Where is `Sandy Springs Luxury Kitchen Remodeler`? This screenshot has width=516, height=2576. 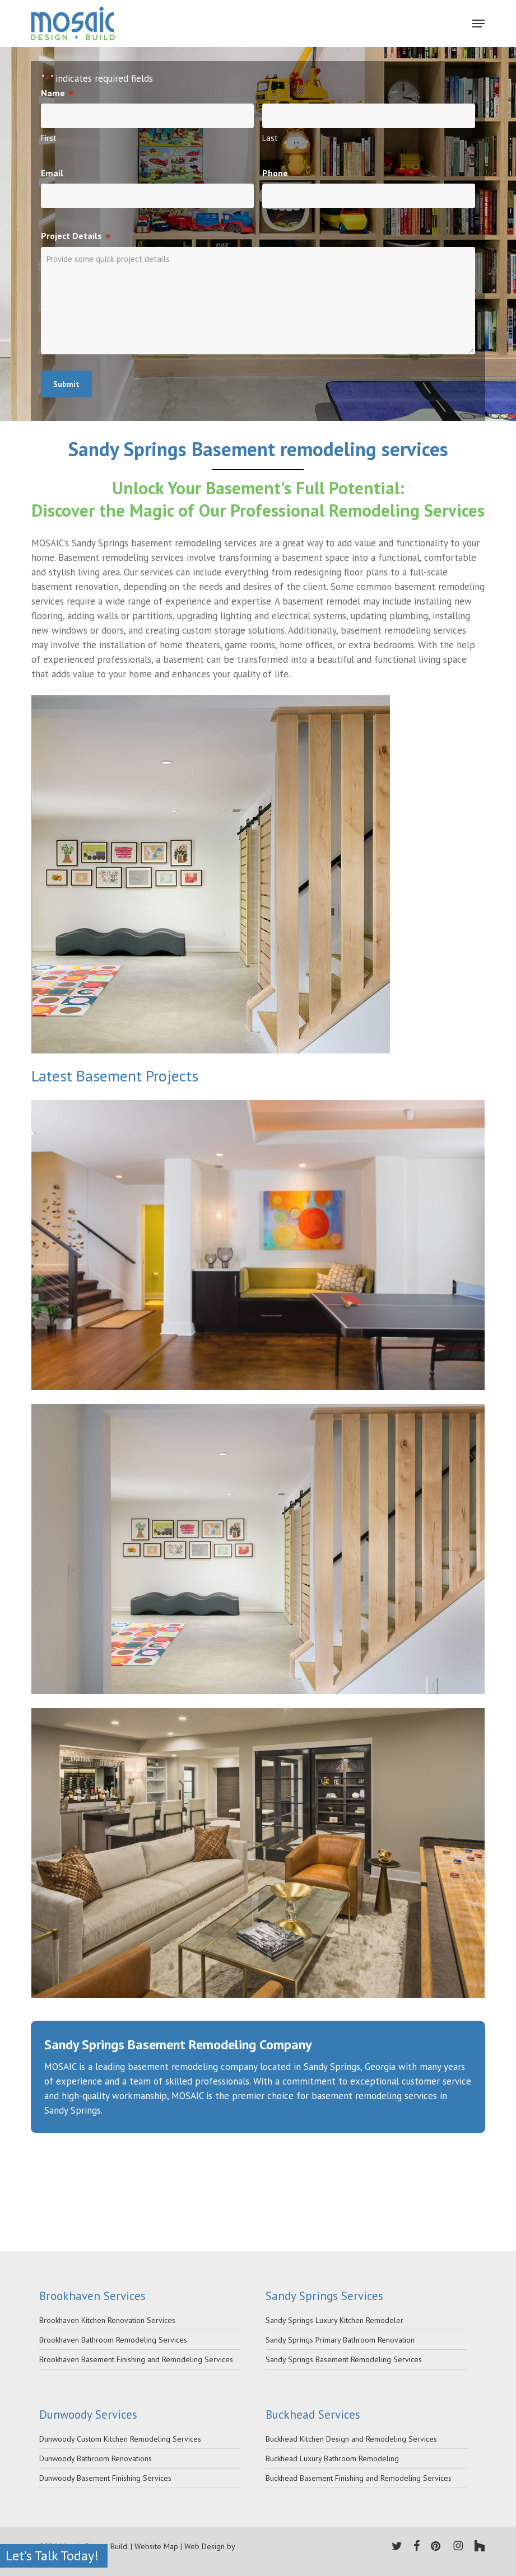 Sandy Springs Luxury Kitchen Remodeler is located at coordinates (334, 2320).